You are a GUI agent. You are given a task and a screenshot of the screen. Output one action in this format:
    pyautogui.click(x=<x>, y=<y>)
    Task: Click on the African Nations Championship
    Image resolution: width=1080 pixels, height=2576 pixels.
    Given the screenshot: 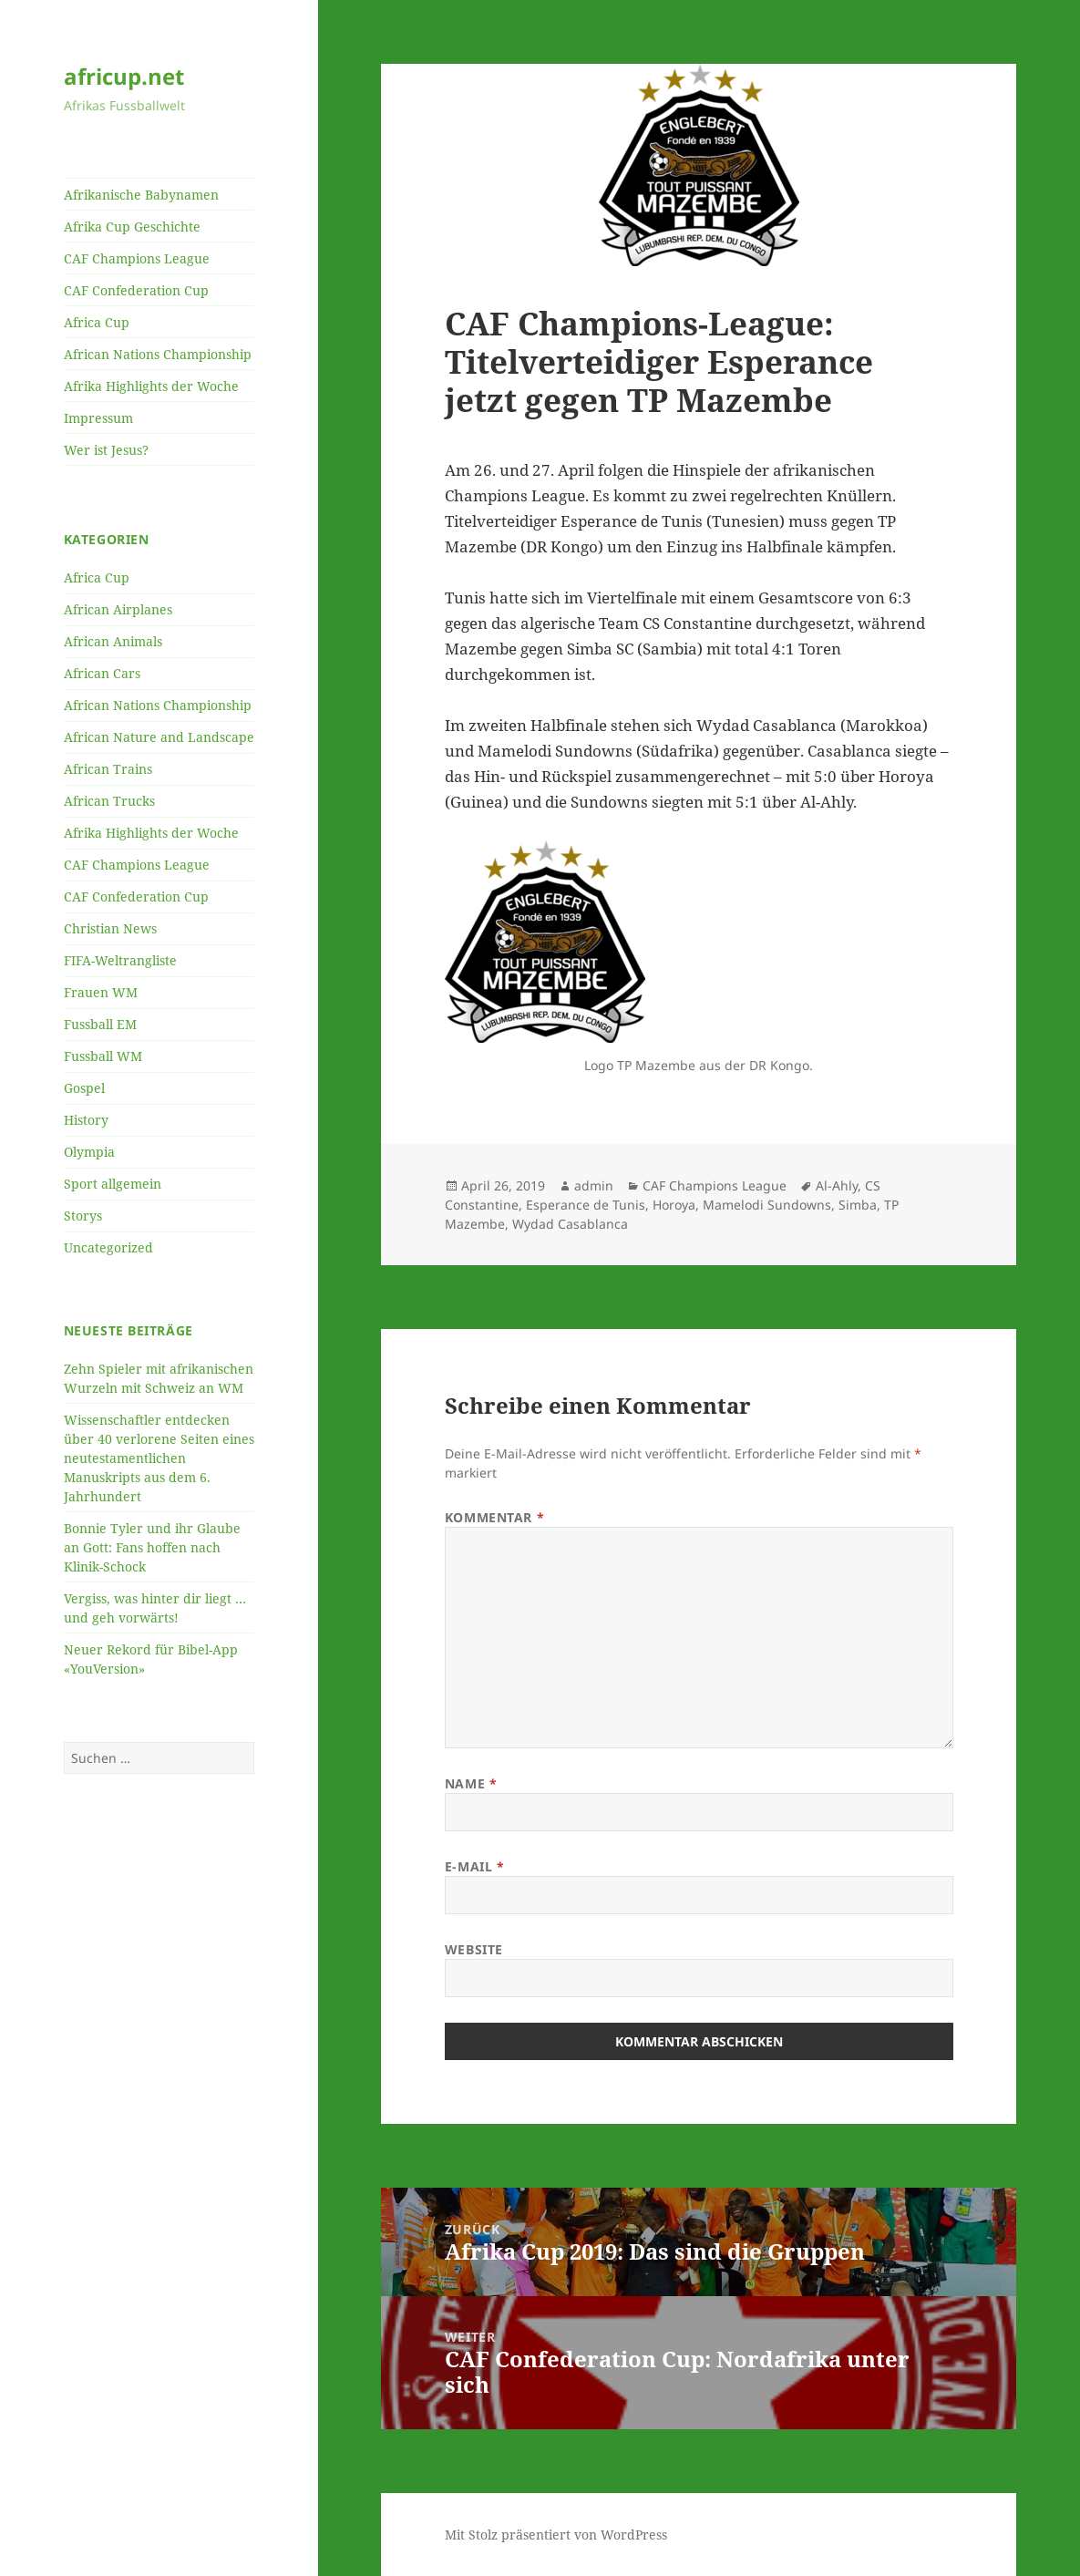 What is the action you would take?
    pyautogui.click(x=158, y=354)
    